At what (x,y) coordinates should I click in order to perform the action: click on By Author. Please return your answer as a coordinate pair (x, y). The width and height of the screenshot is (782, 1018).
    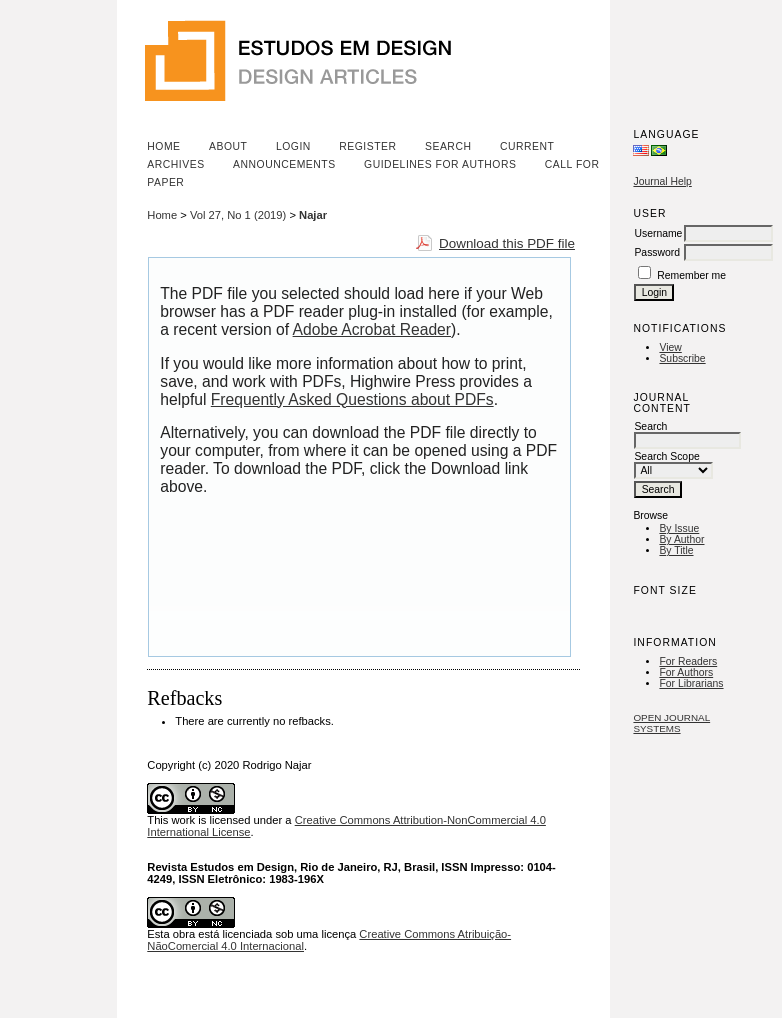
    Looking at the image, I should click on (681, 539).